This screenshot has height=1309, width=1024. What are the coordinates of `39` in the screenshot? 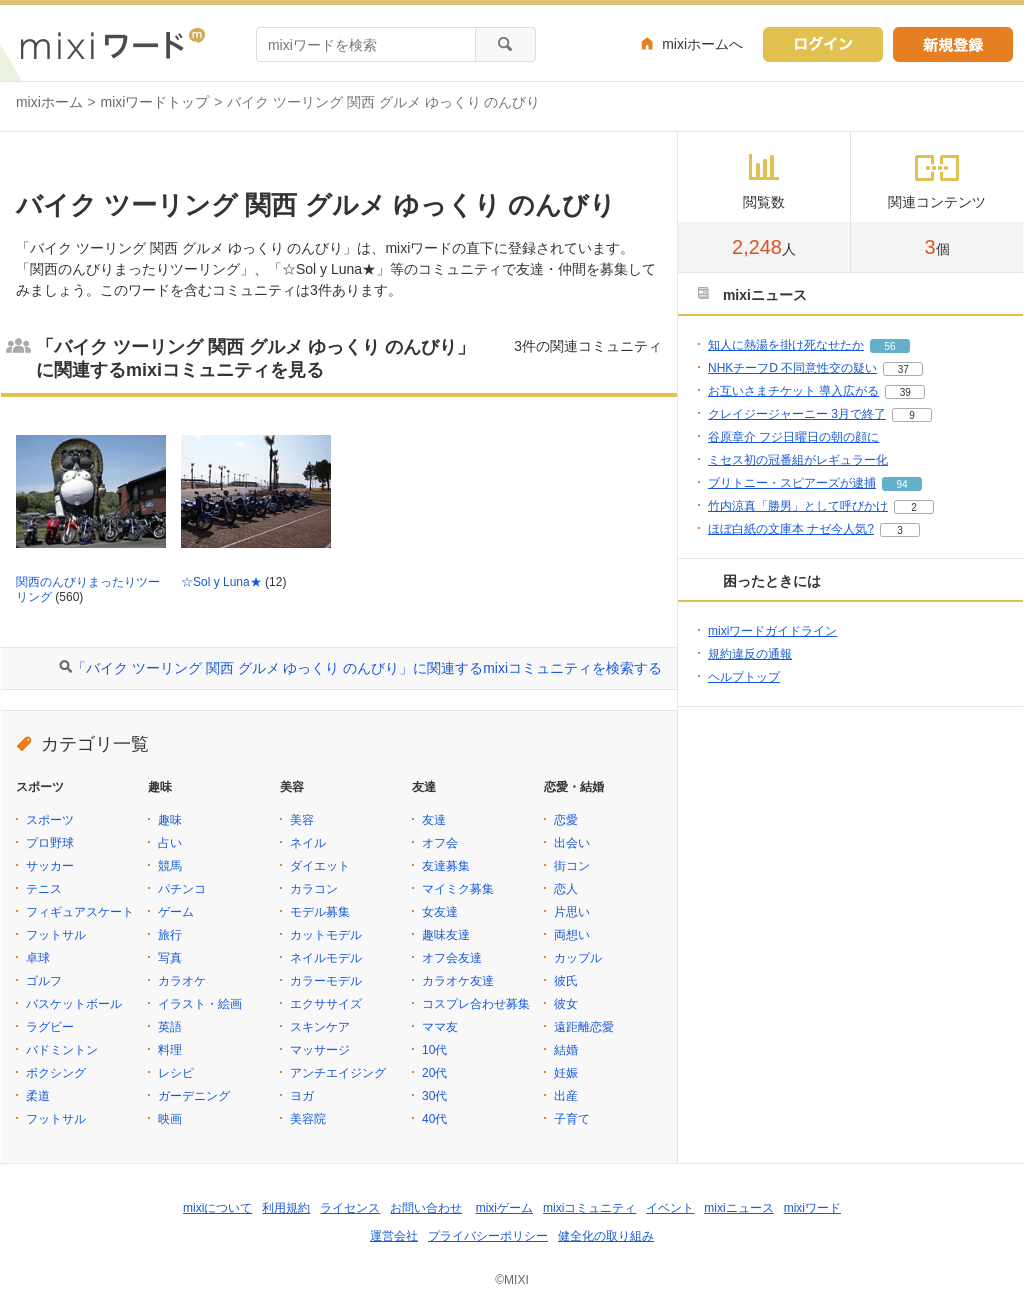 It's located at (905, 392).